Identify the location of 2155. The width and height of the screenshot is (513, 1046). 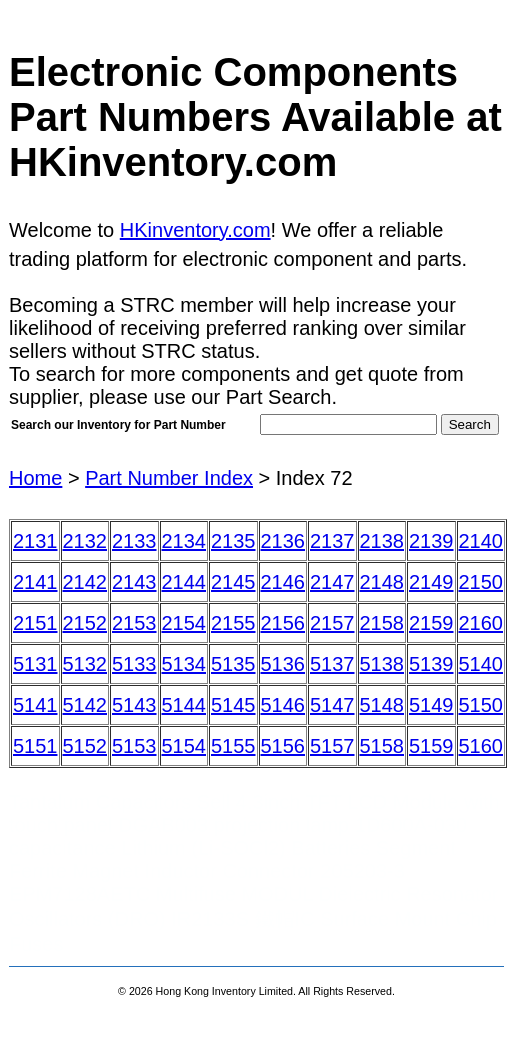
(233, 623).